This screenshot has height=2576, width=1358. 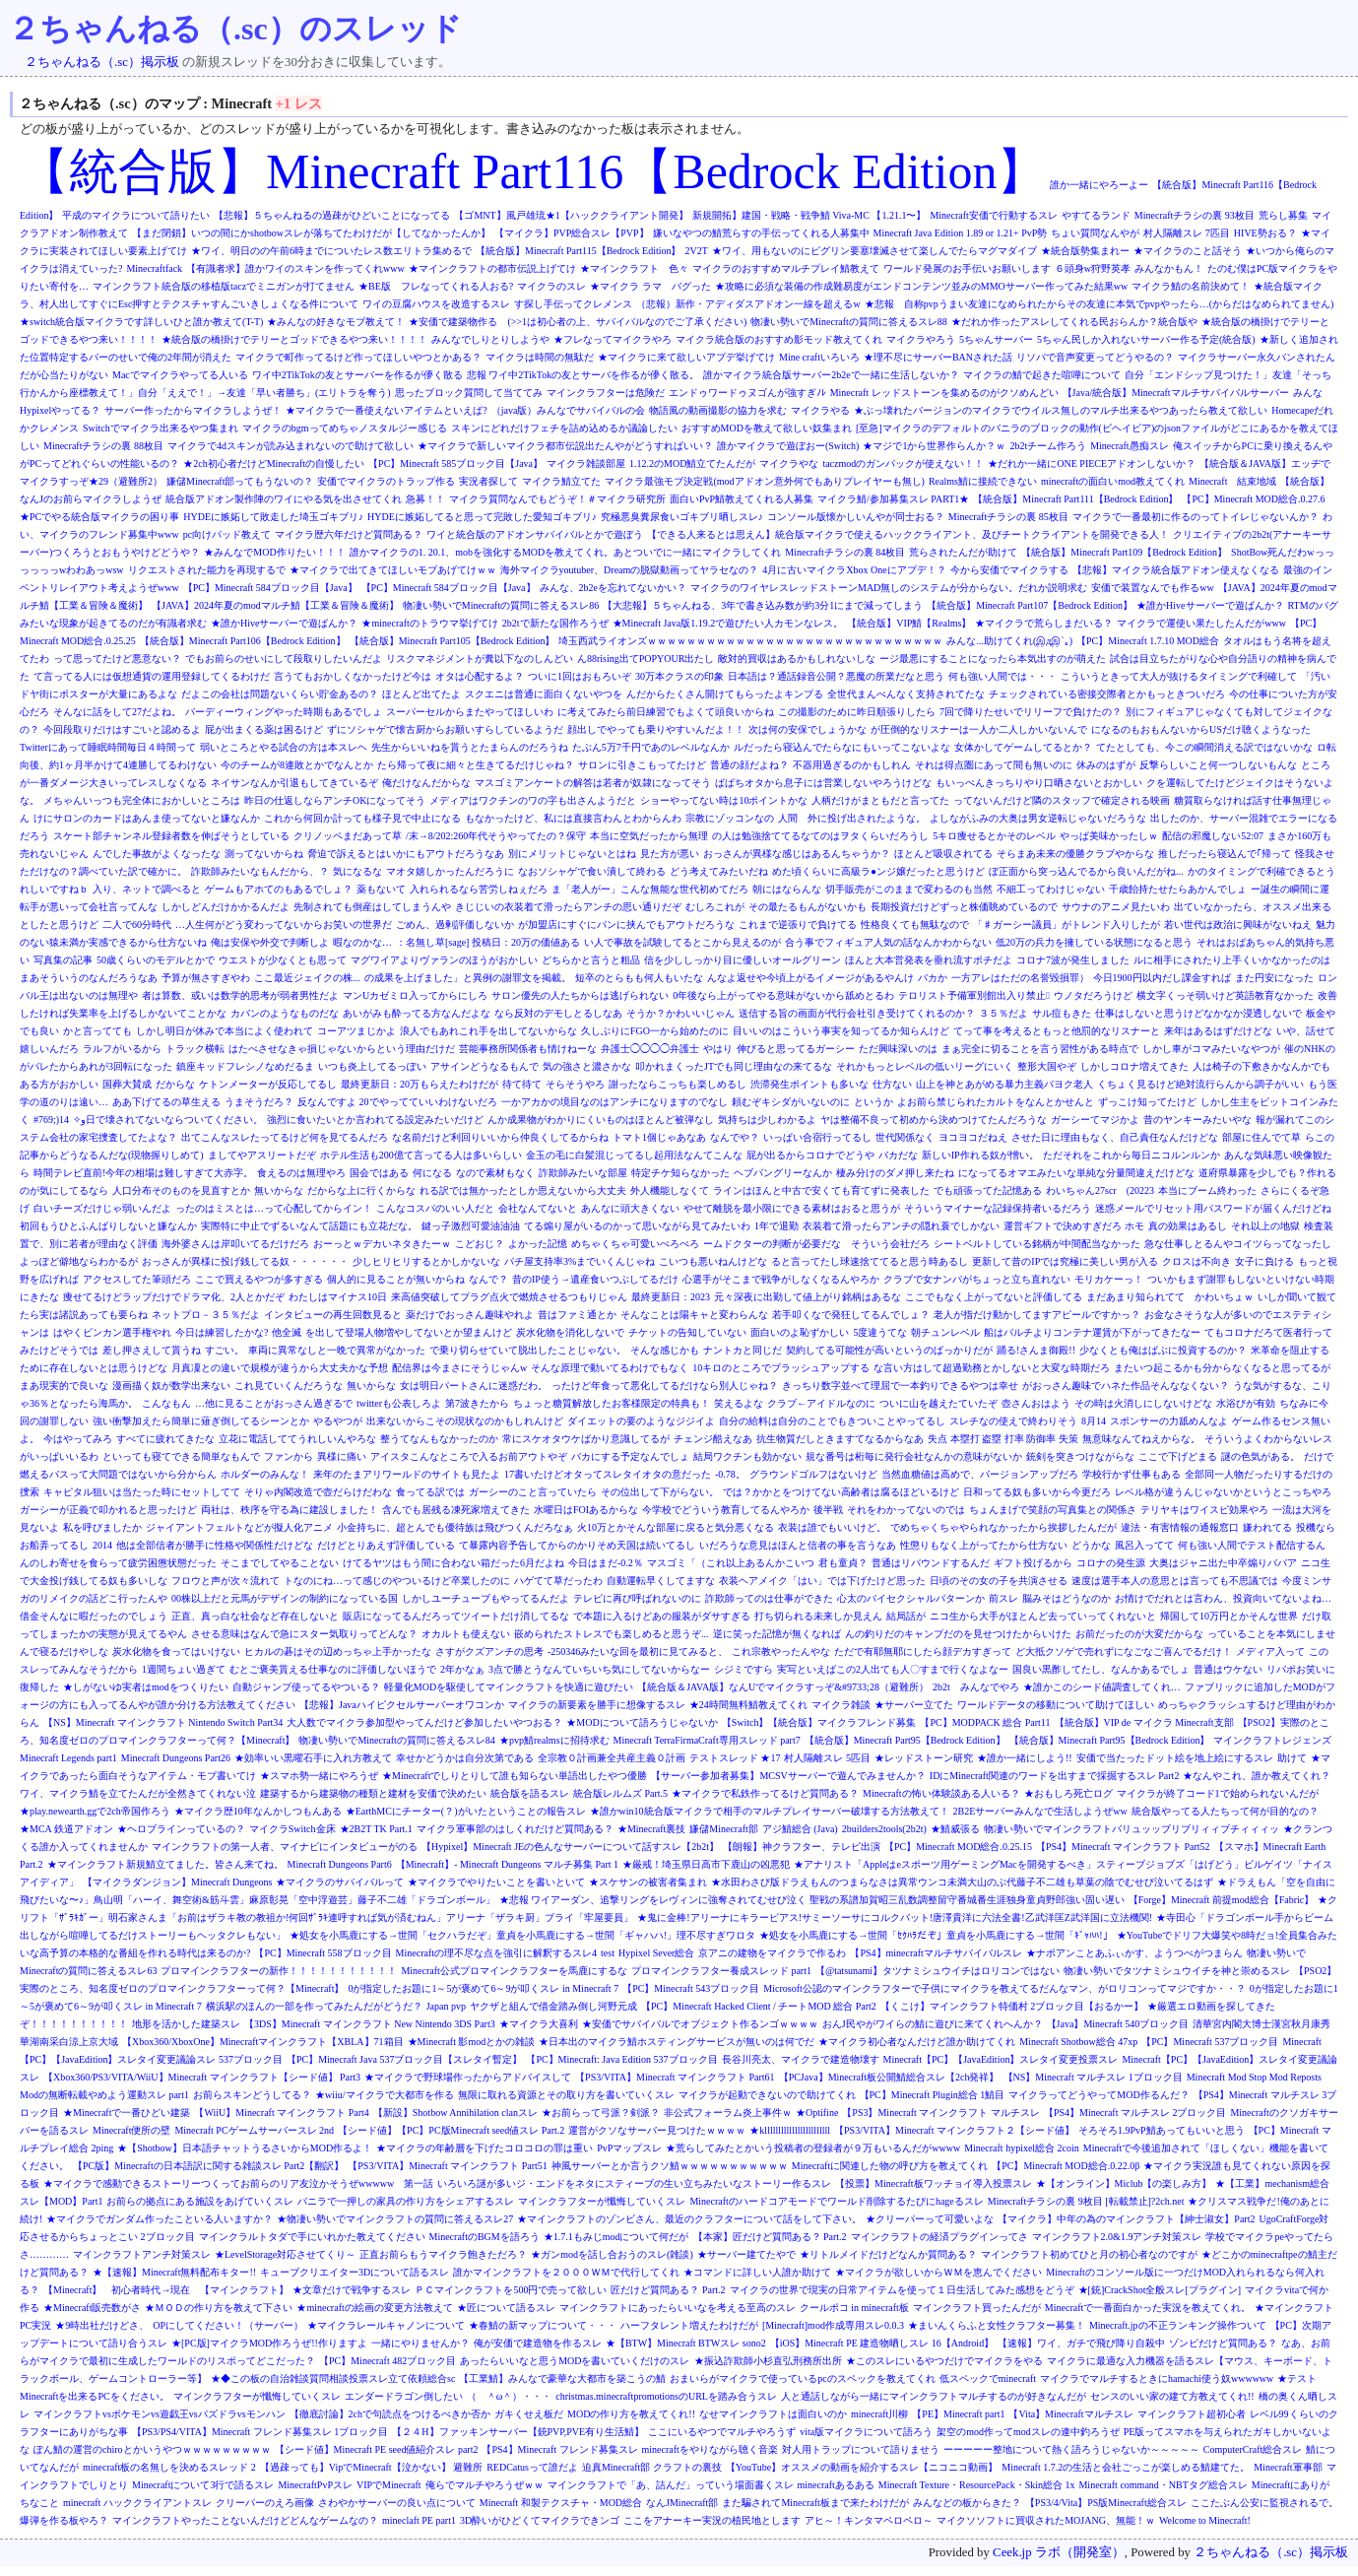 I want to click on 抗生物質だしときますてなるからなあ, so click(x=840, y=1438).